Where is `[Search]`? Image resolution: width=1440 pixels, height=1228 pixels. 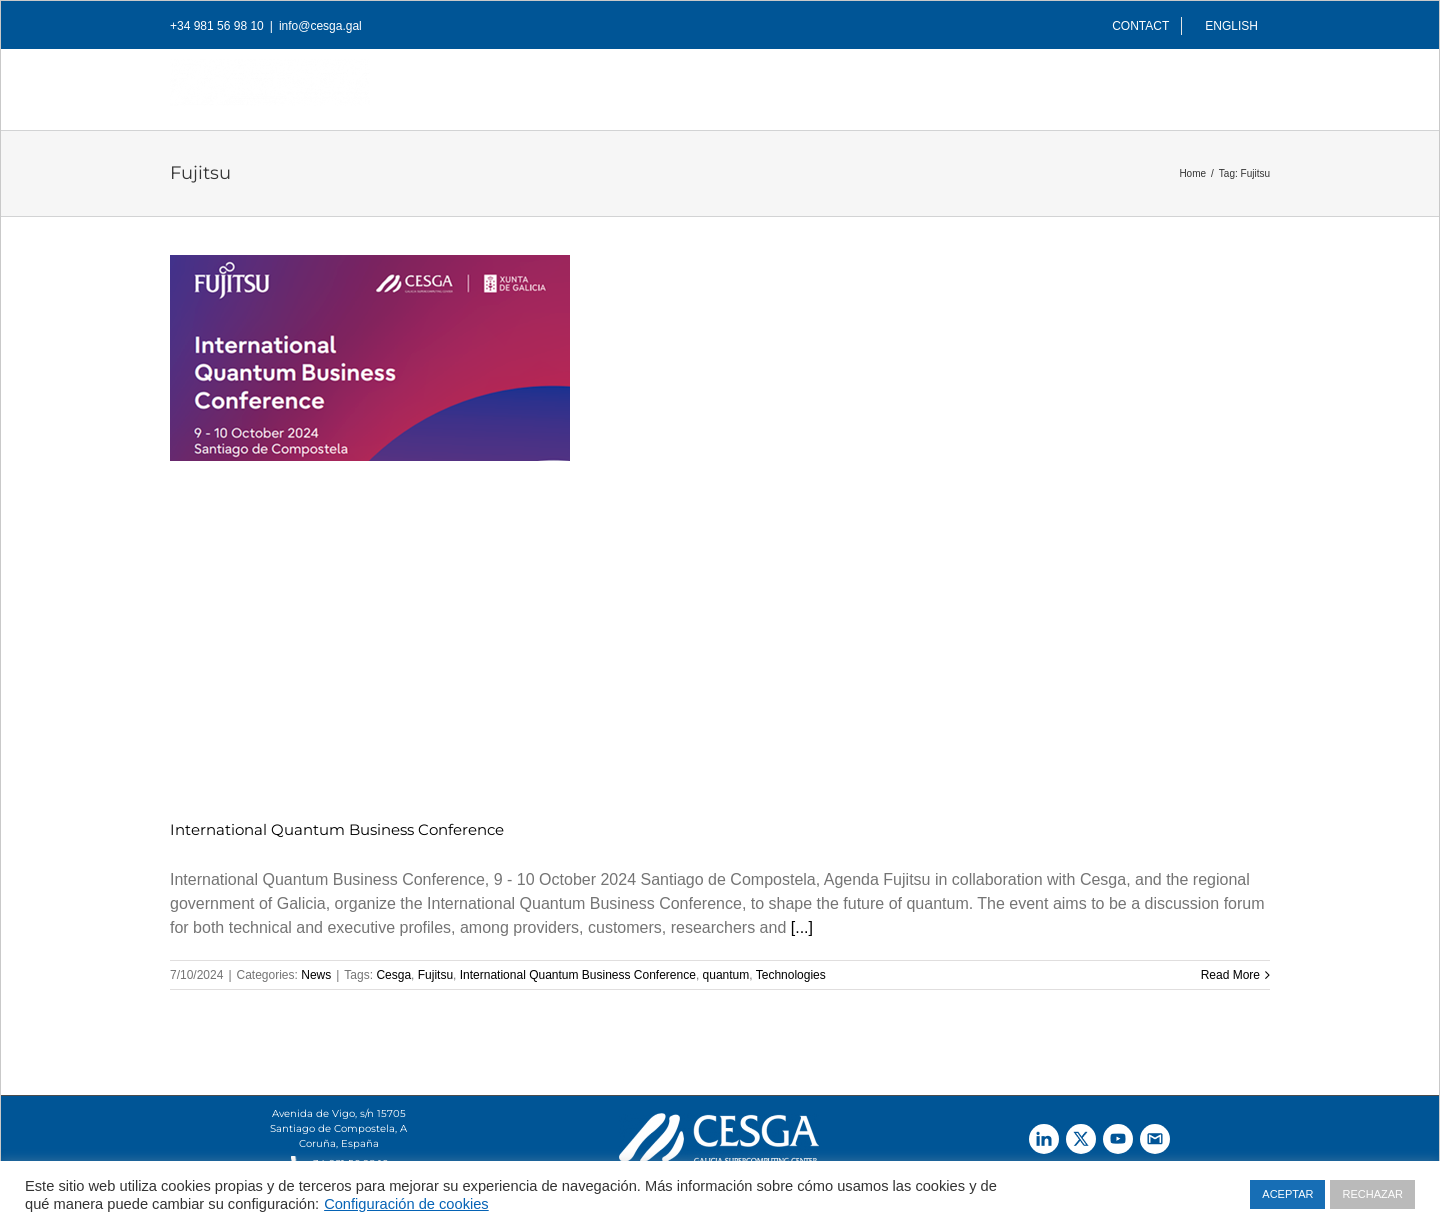 [Search] is located at coordinates (1238, 84).